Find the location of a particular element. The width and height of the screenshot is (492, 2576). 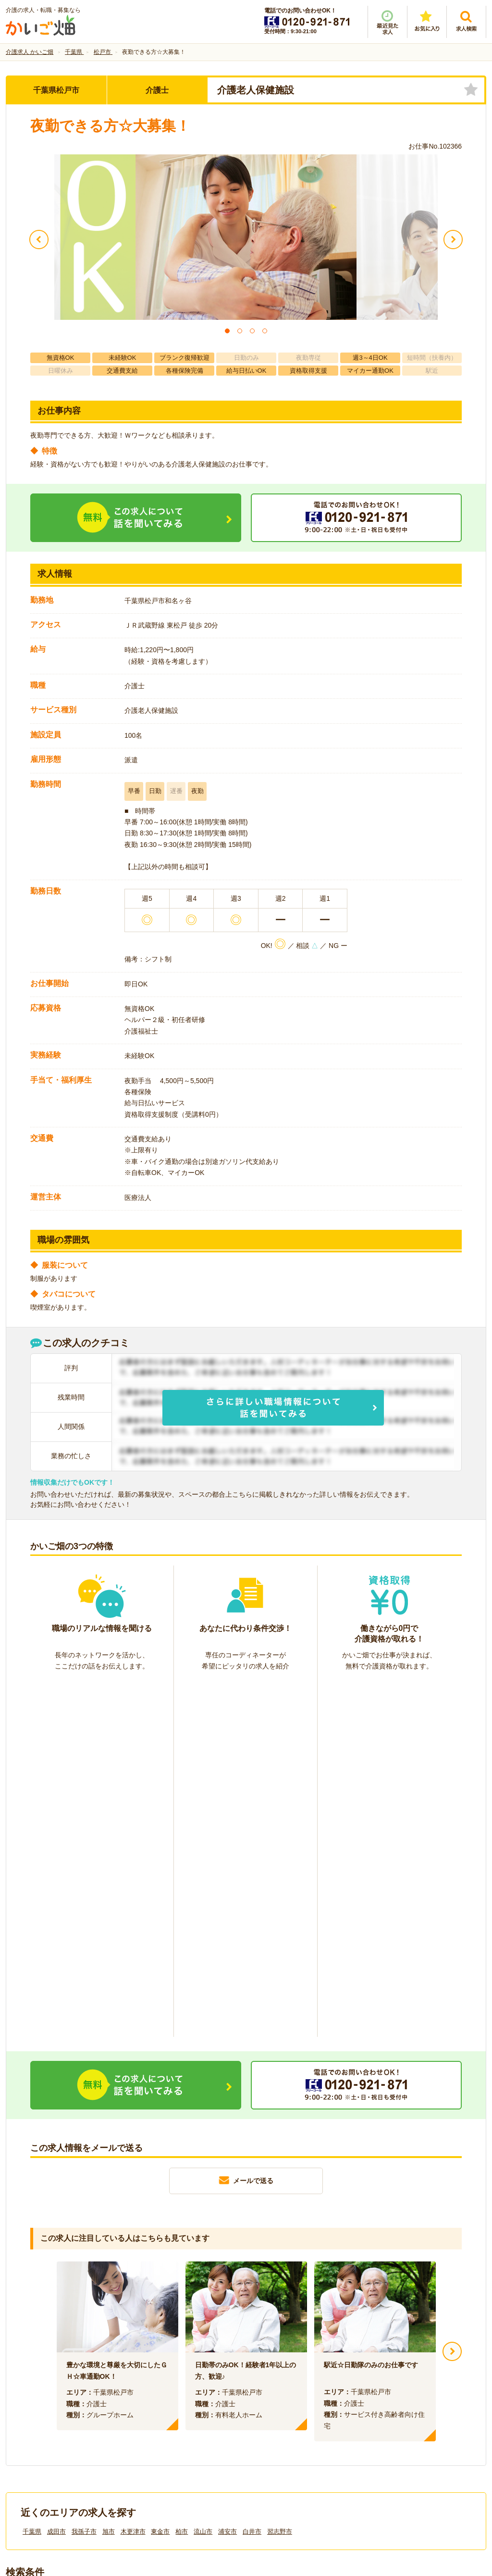

利用規約 is located at coordinates (148, 2414).